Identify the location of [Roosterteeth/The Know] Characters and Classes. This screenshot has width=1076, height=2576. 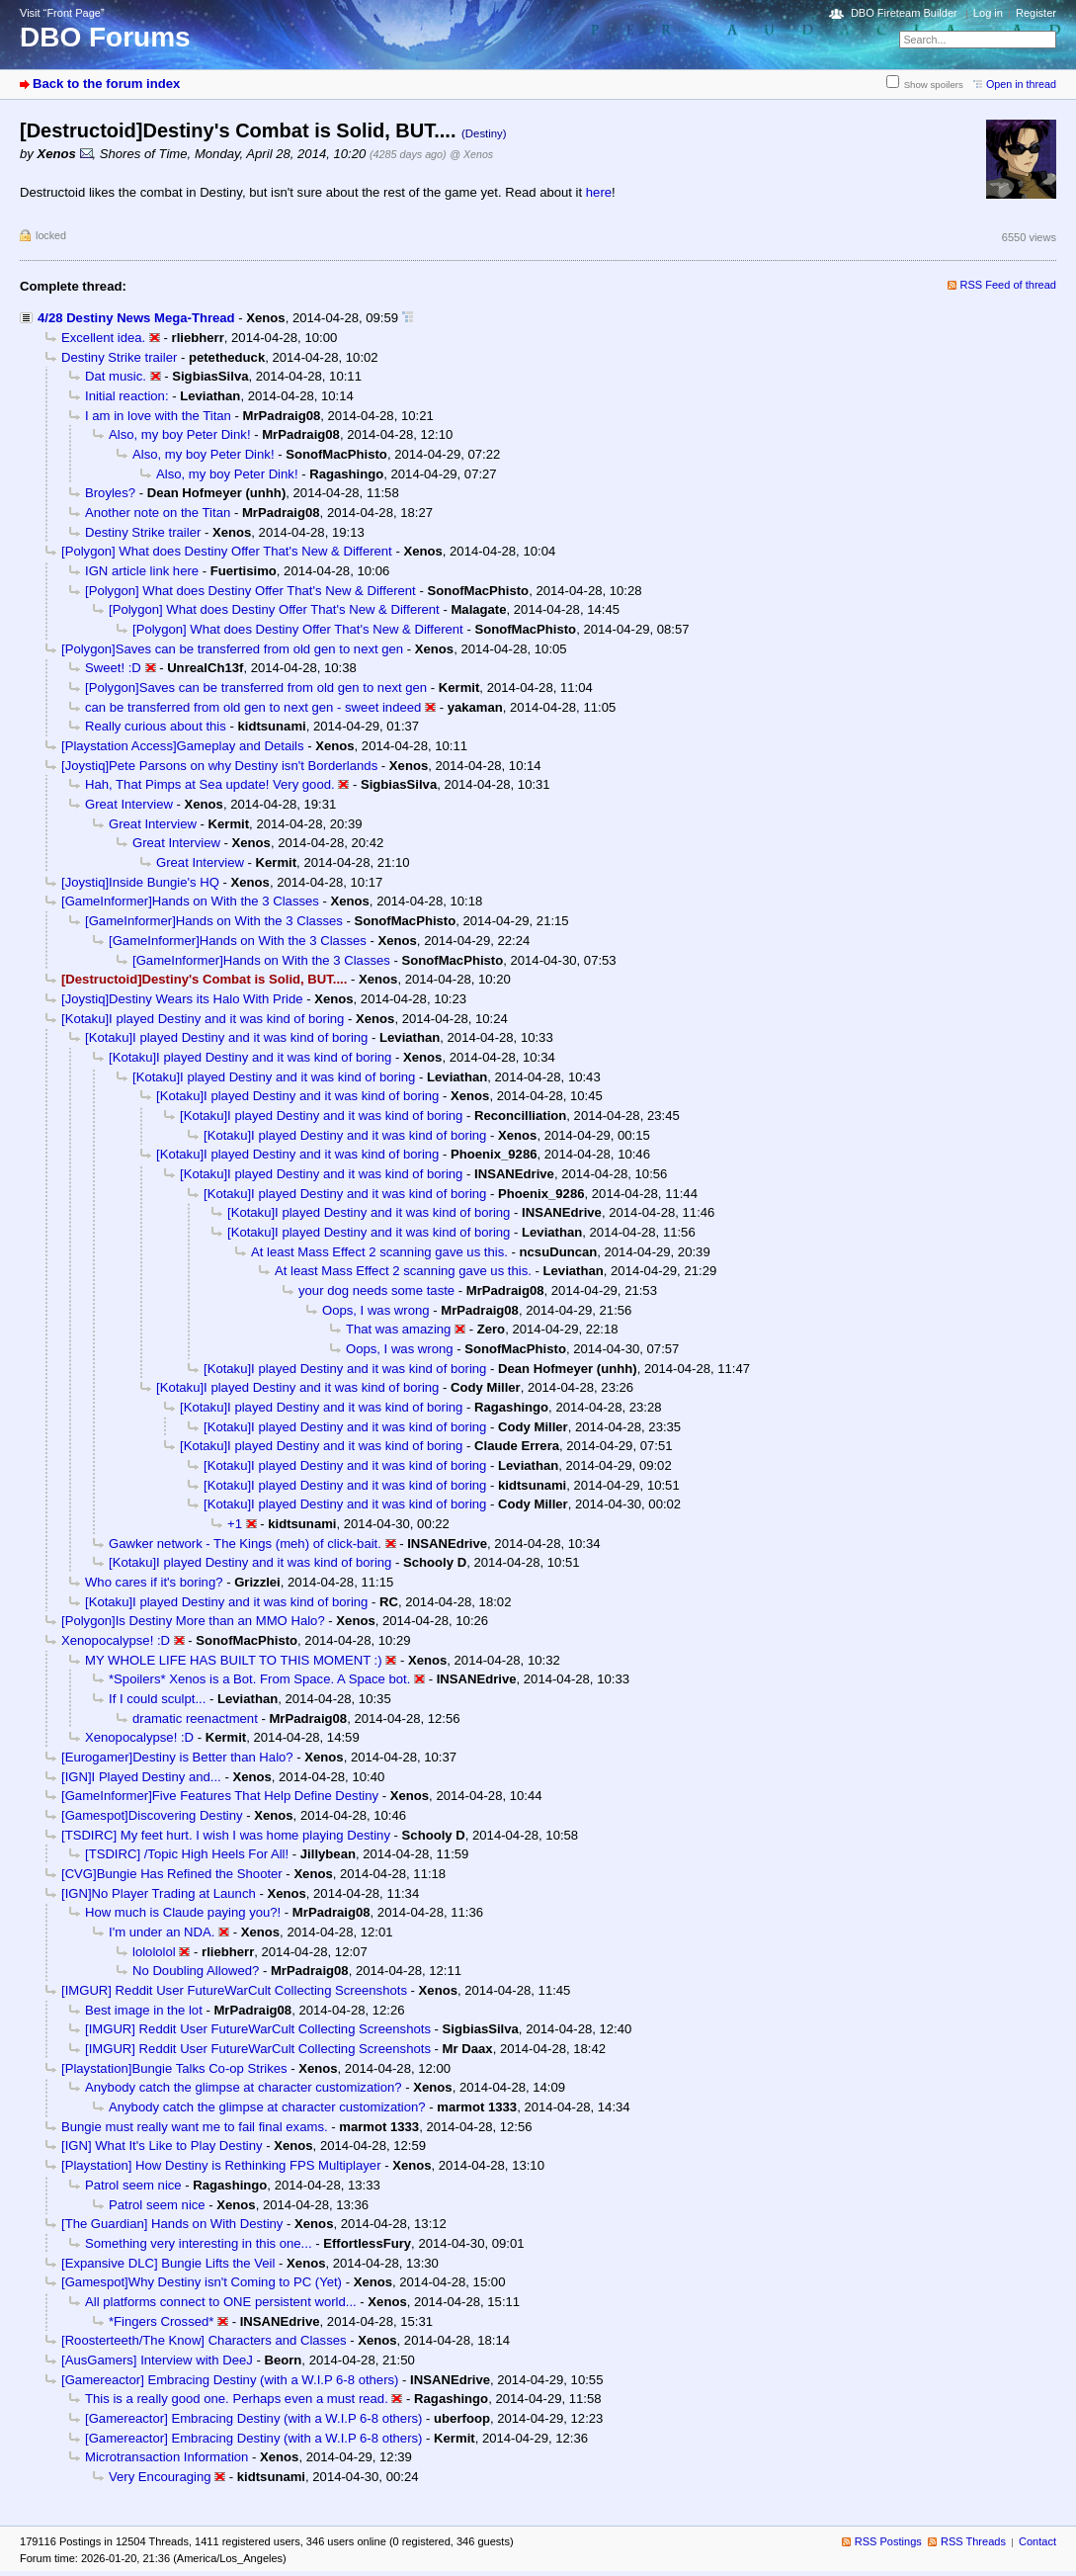
(204, 2340).